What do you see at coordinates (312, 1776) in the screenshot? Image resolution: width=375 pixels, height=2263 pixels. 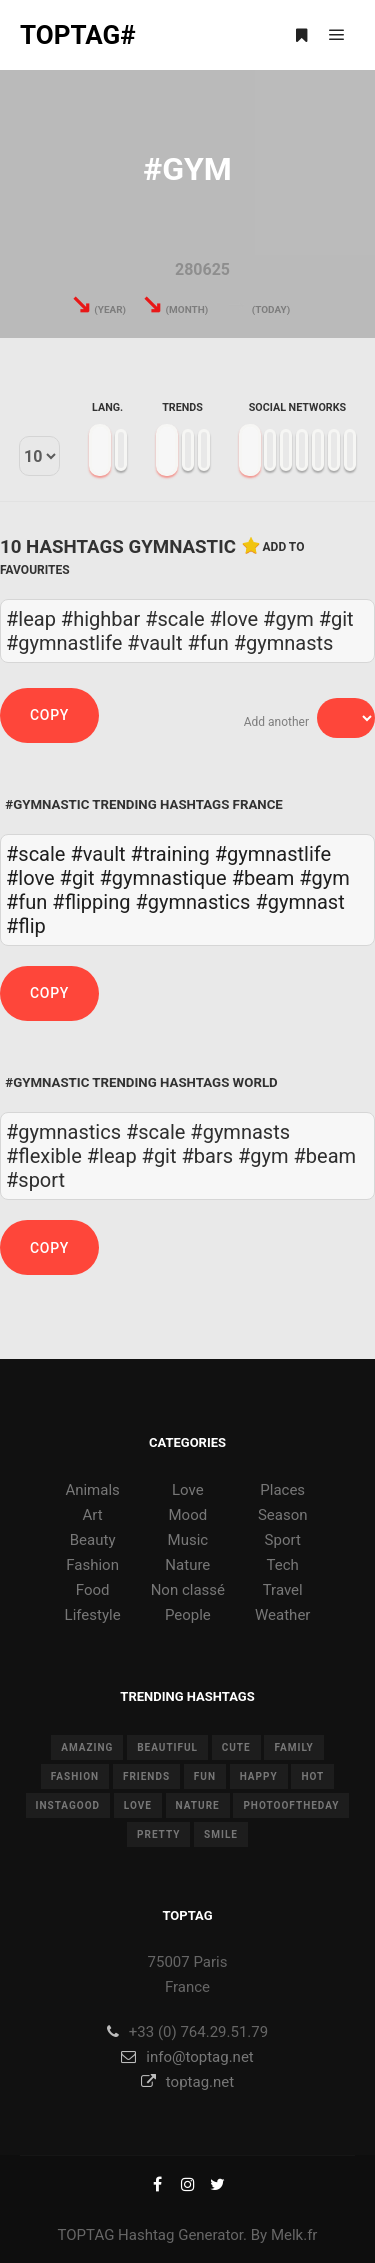 I see `hot [hot (7 items)]` at bounding box center [312, 1776].